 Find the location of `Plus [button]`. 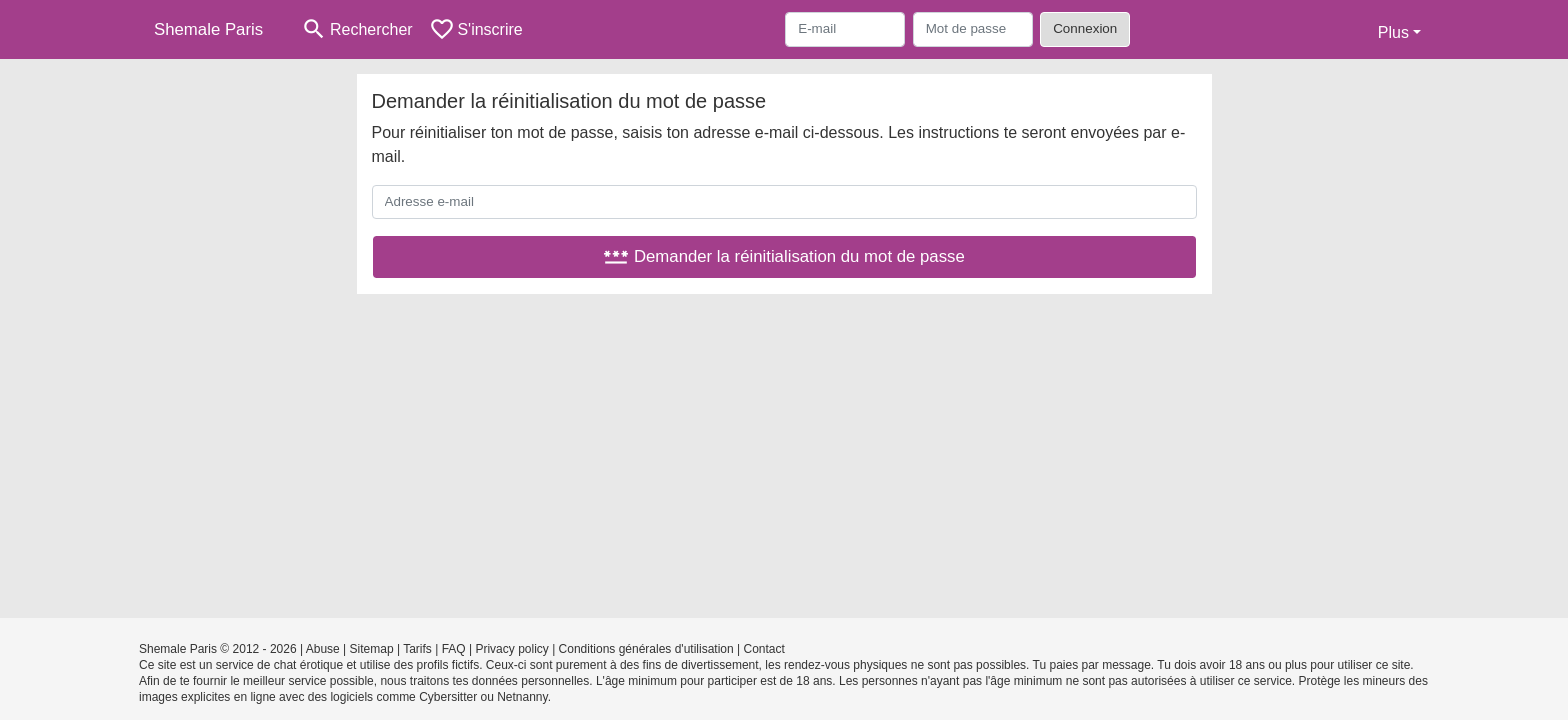

Plus [button] is located at coordinates (1393, 32).